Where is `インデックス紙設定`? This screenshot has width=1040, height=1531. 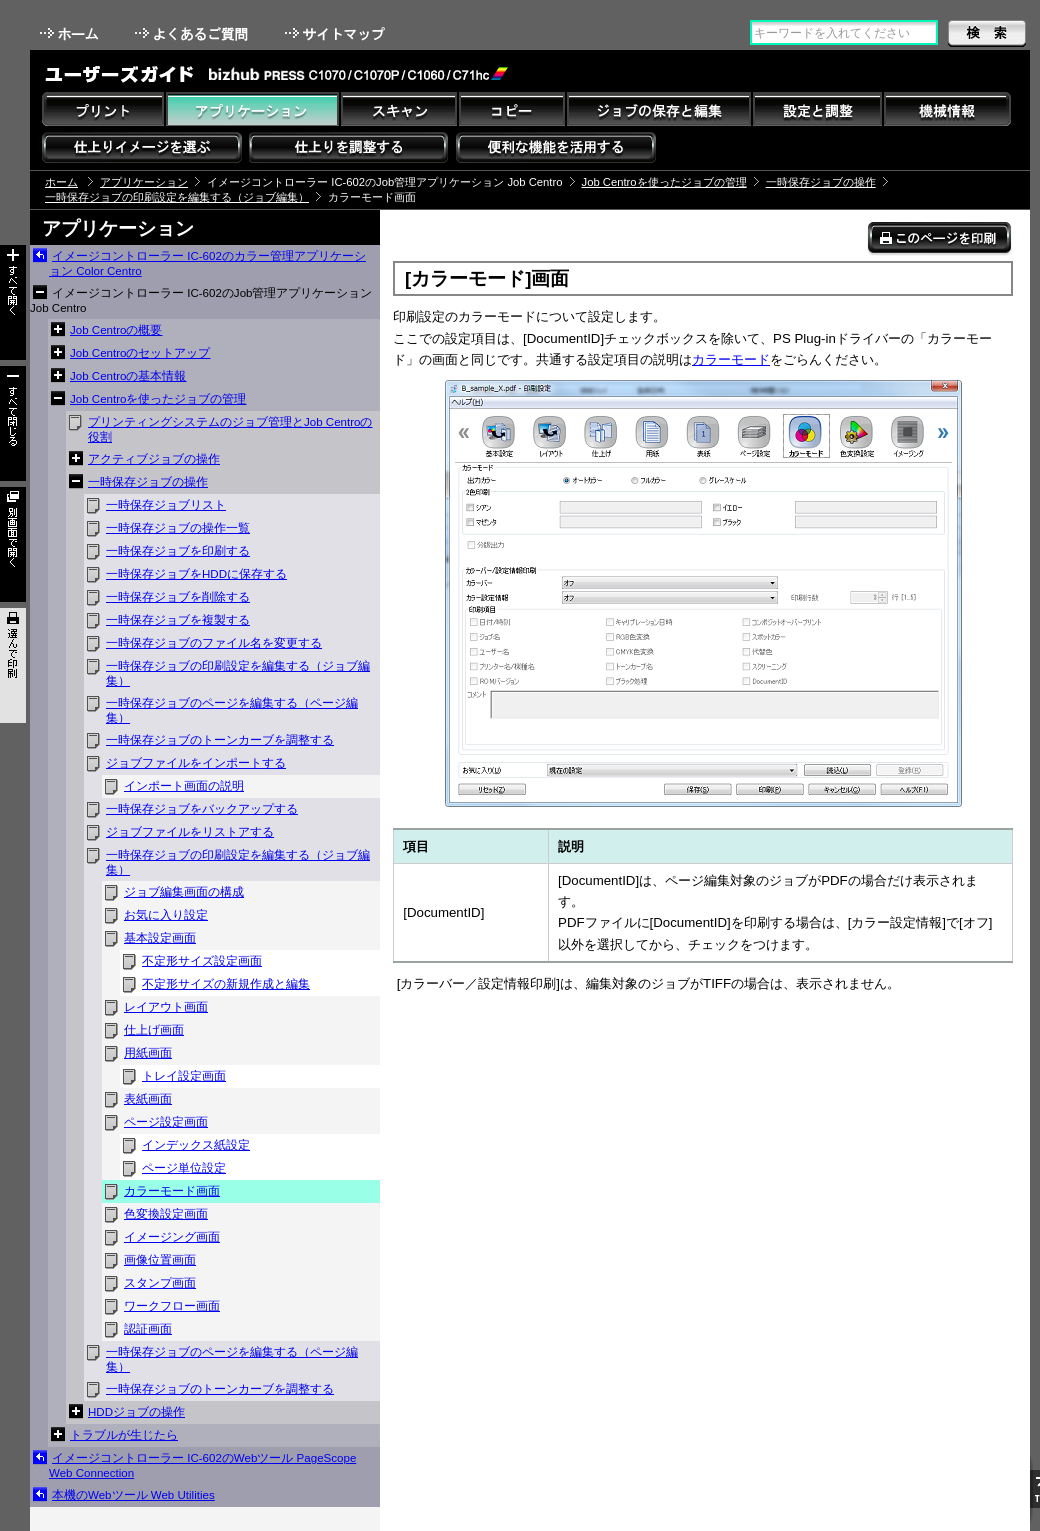
インデックス紙設定 is located at coordinates (196, 1145).